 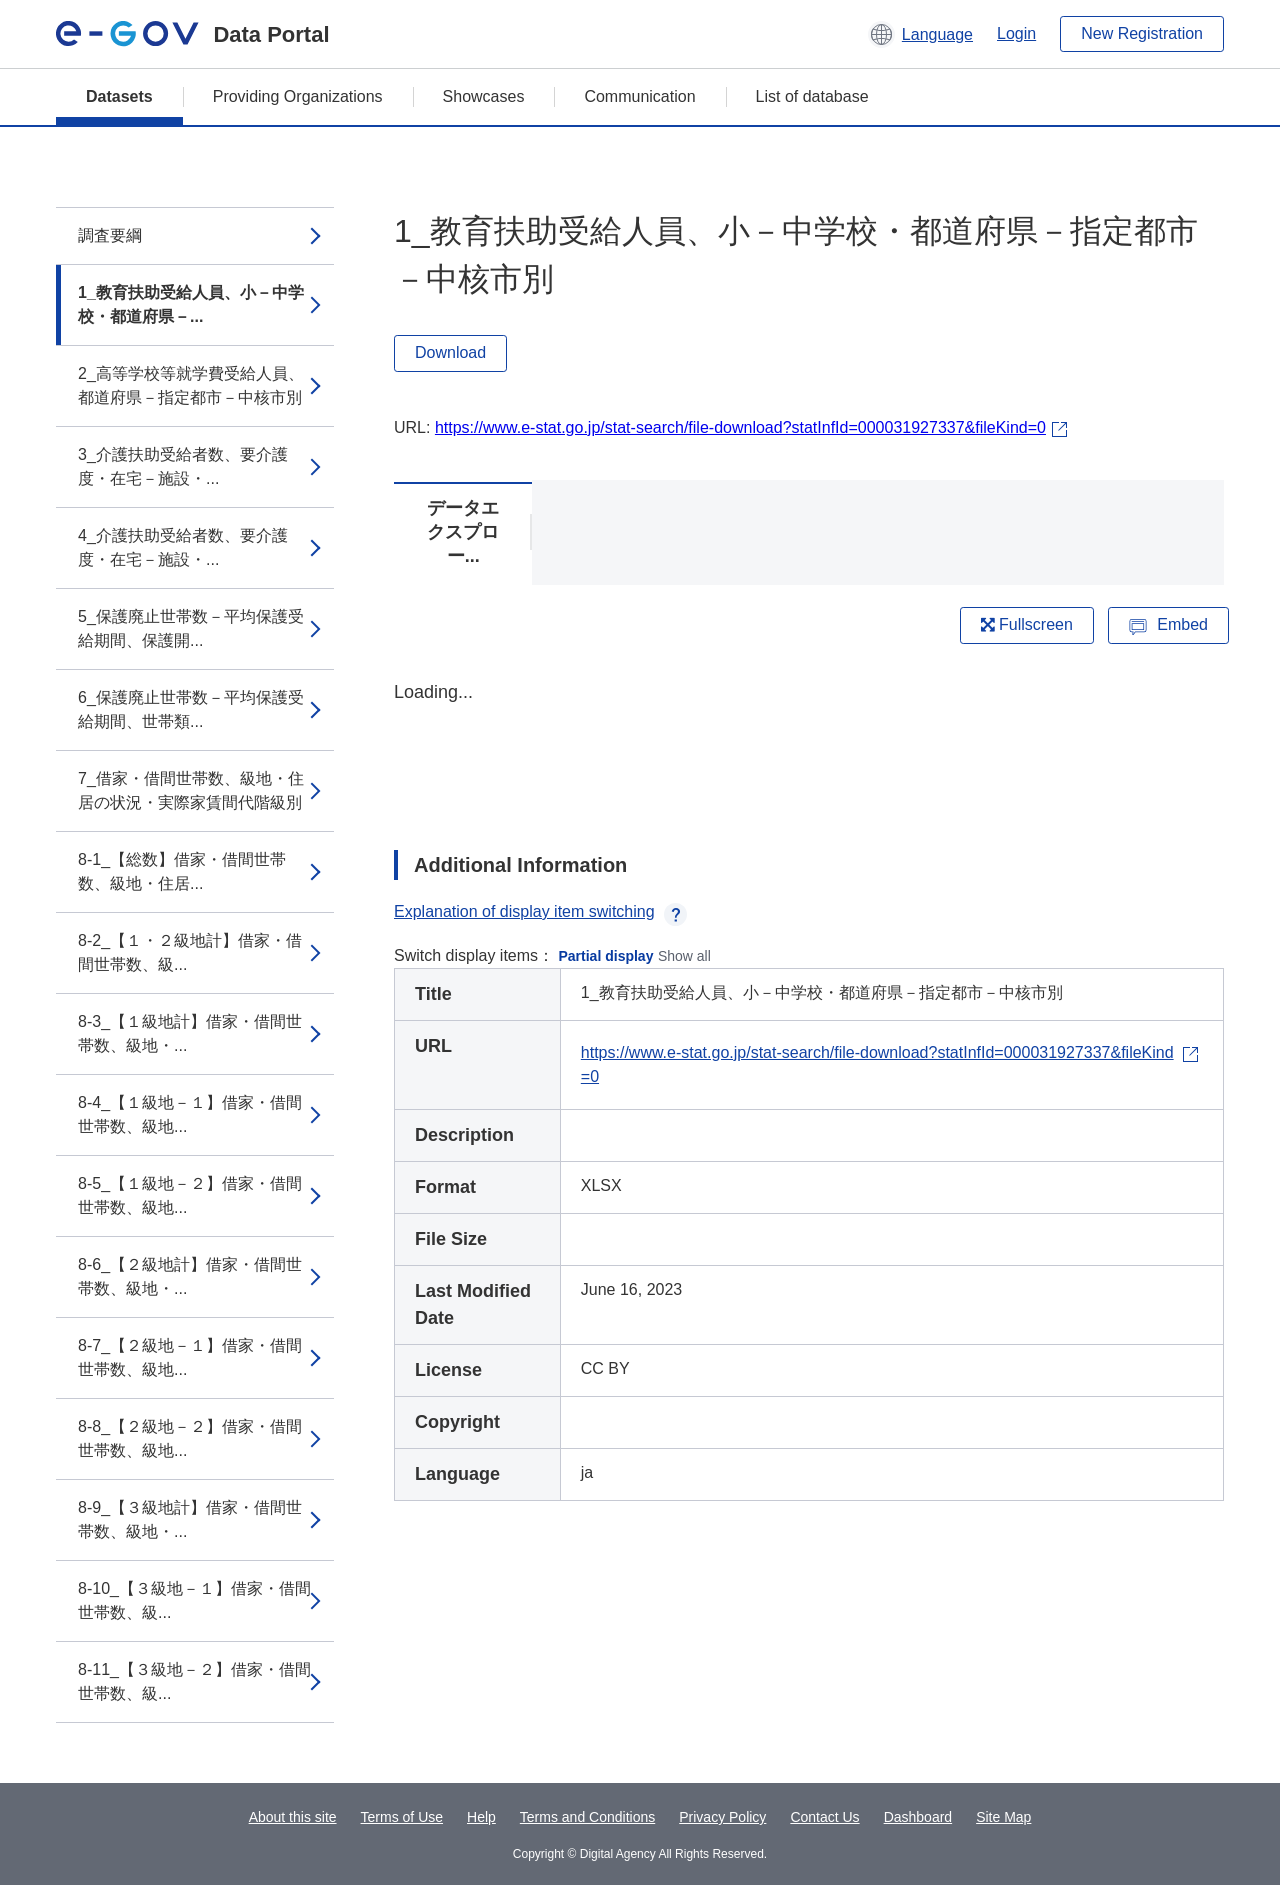 What do you see at coordinates (920, 34) in the screenshot?
I see `[button]` at bounding box center [920, 34].